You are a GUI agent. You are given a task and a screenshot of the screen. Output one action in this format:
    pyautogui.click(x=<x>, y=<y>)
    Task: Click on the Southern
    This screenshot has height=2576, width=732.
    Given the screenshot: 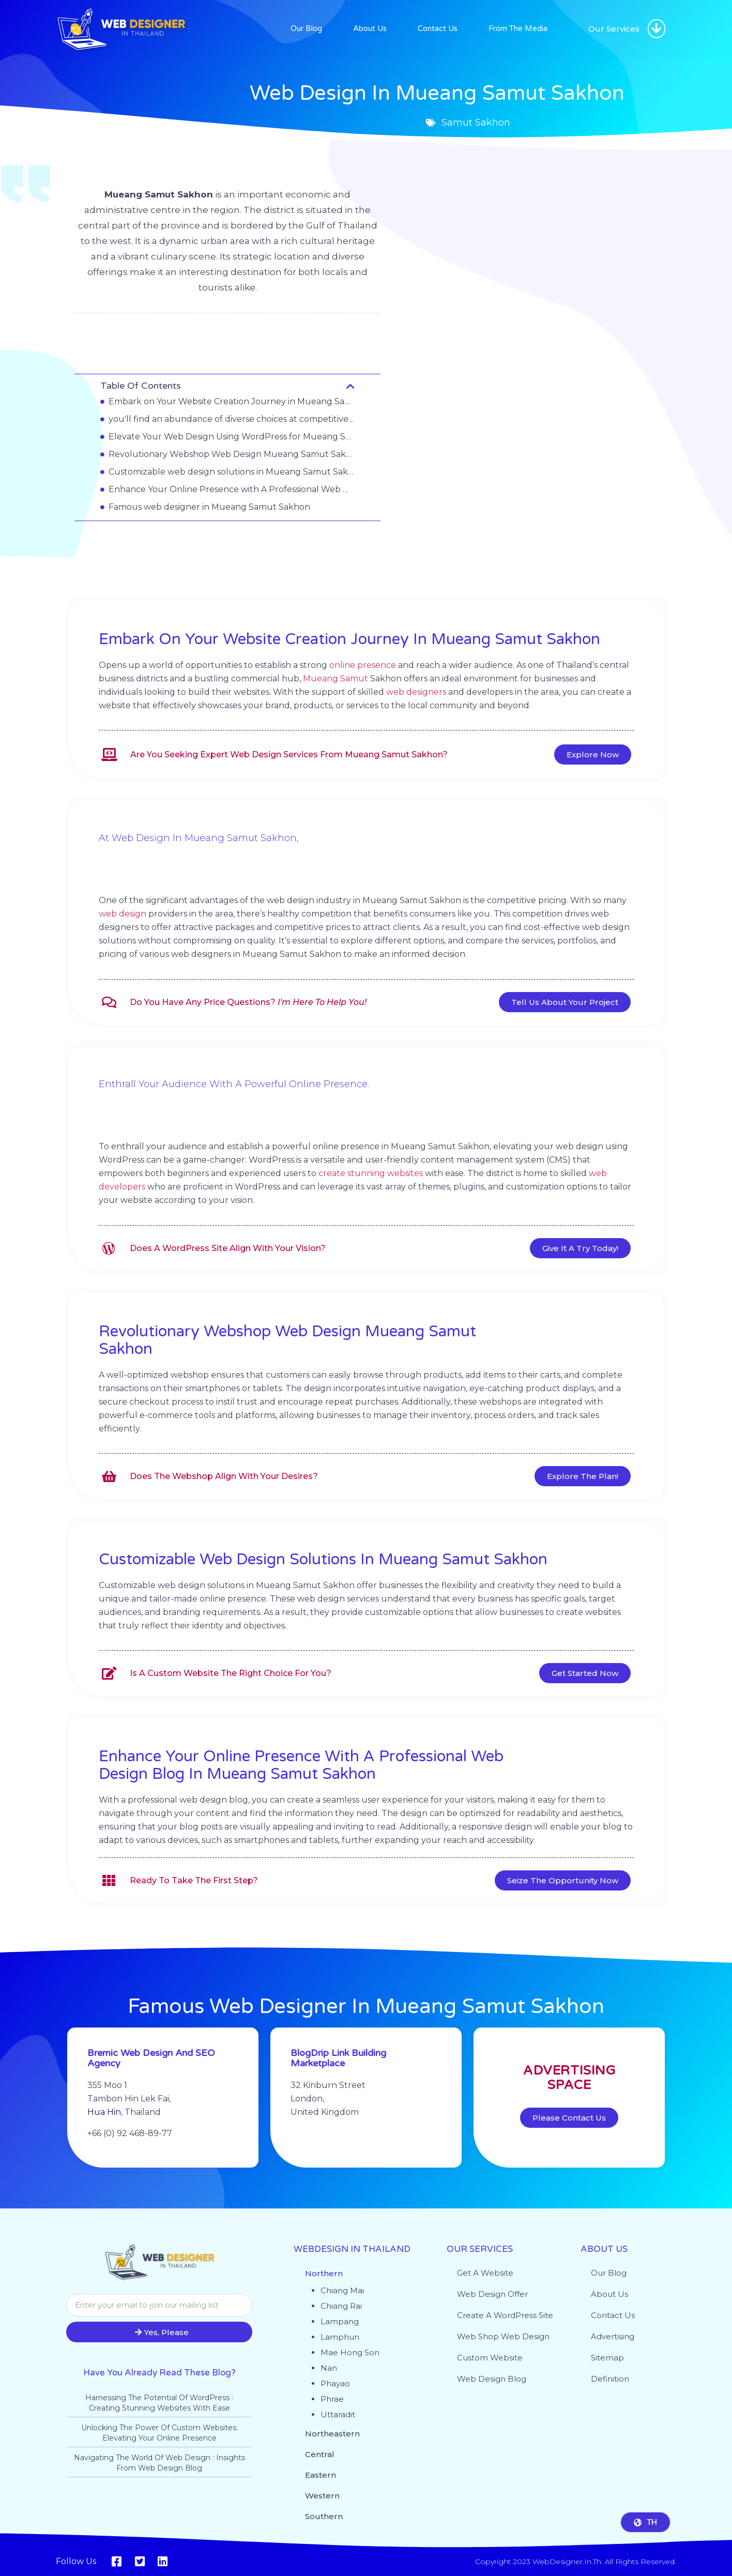 What is the action you would take?
    pyautogui.click(x=324, y=2516)
    